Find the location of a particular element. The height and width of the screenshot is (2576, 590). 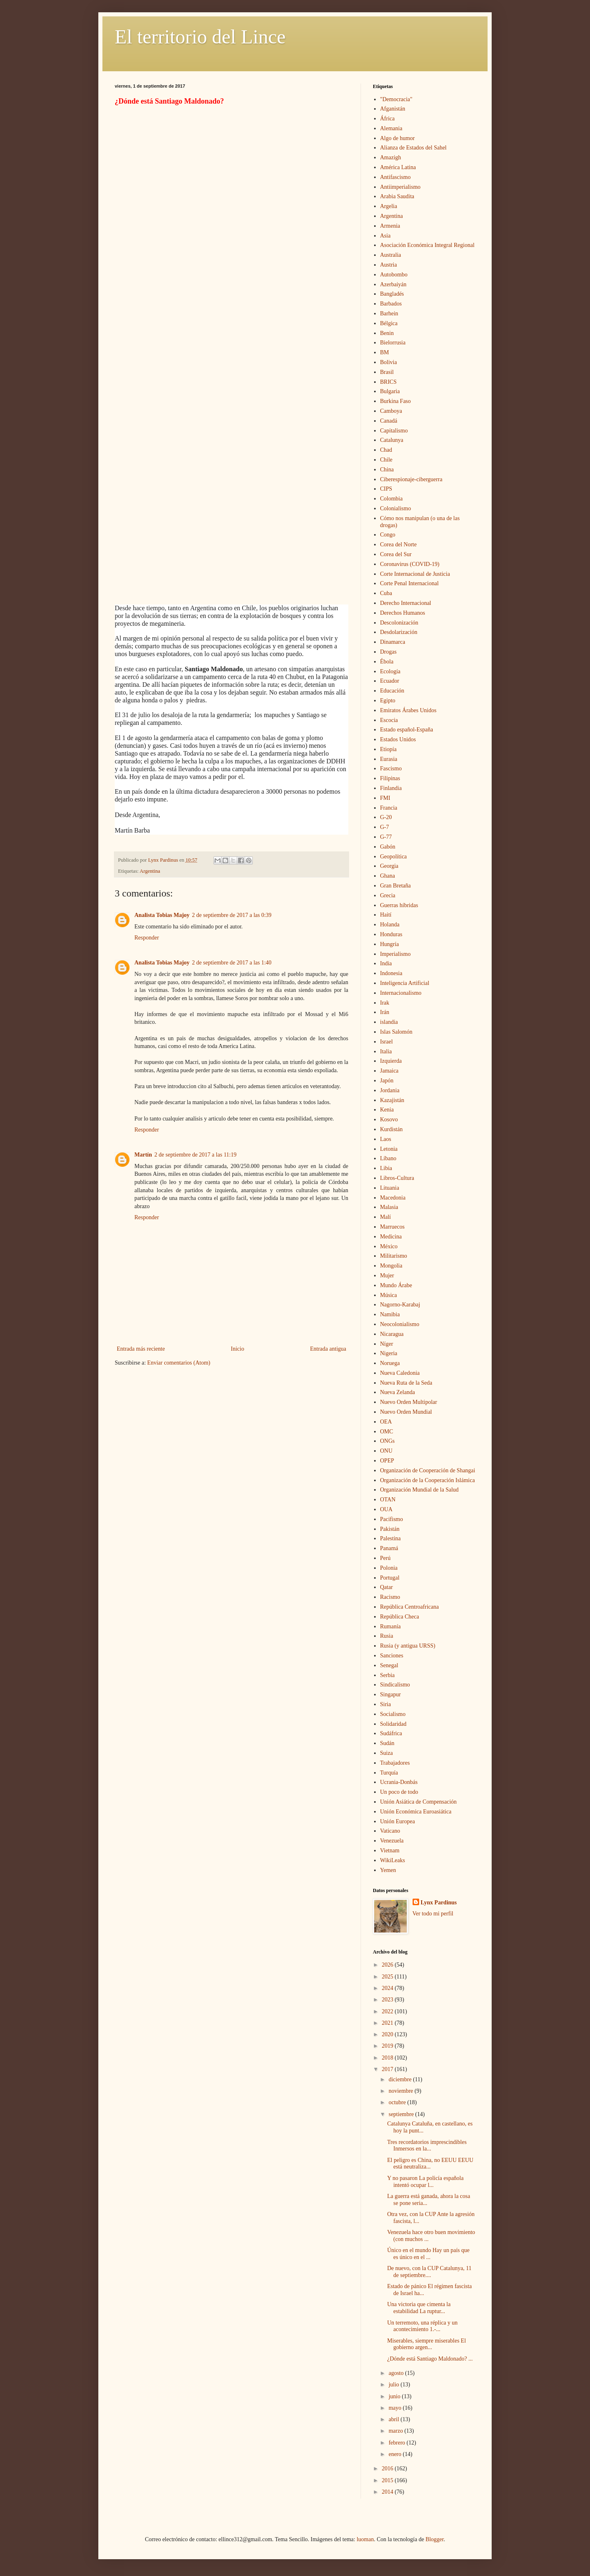

Analista Tobias Majoy is located at coordinates (162, 915).